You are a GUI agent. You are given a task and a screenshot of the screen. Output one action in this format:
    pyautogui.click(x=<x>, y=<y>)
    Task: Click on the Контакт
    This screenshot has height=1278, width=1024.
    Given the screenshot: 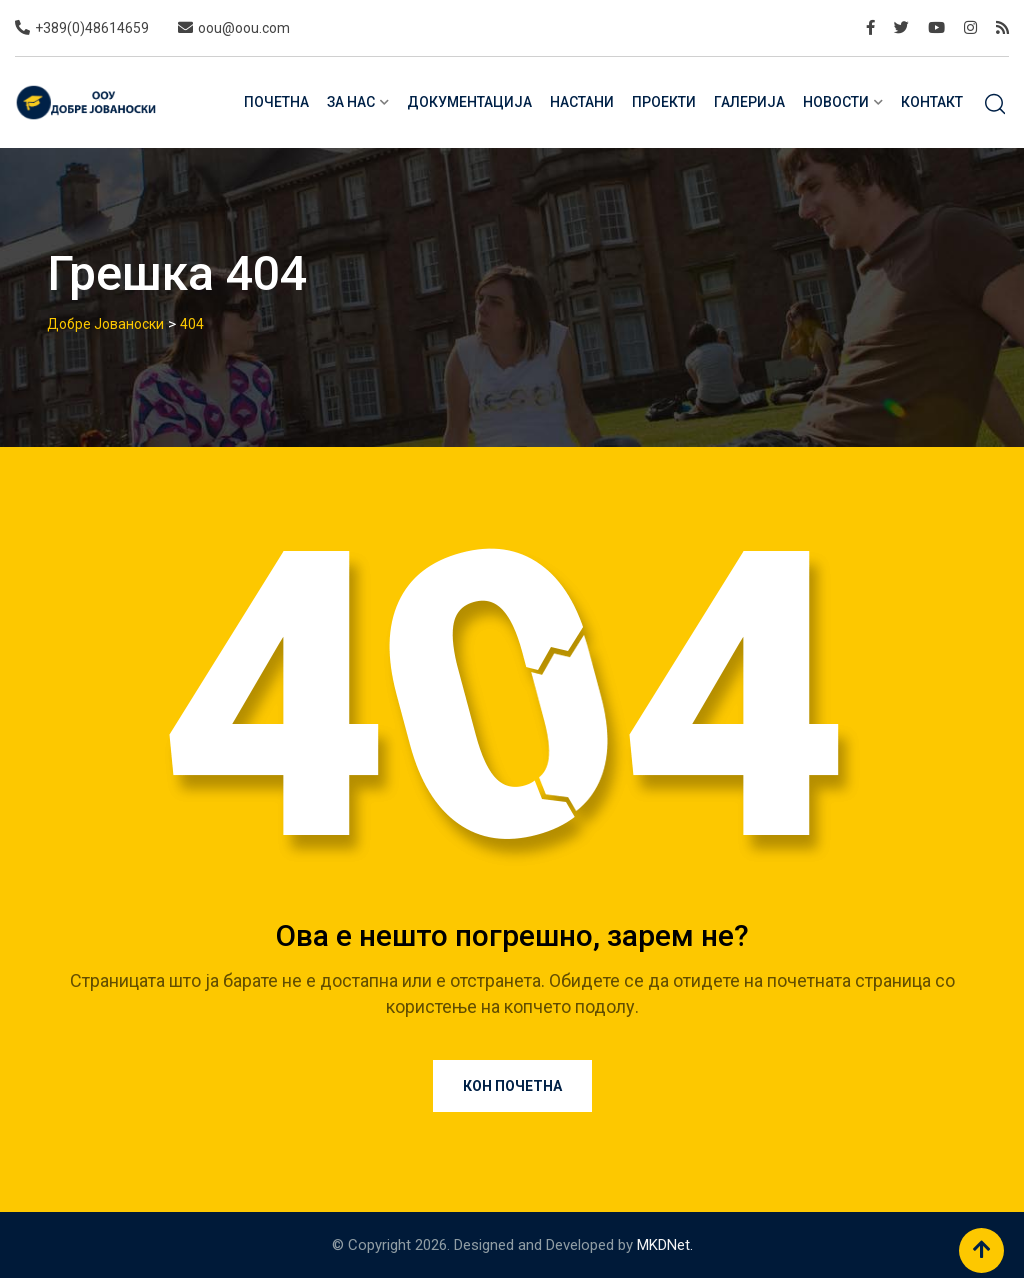 What is the action you would take?
    pyautogui.click(x=932, y=102)
    